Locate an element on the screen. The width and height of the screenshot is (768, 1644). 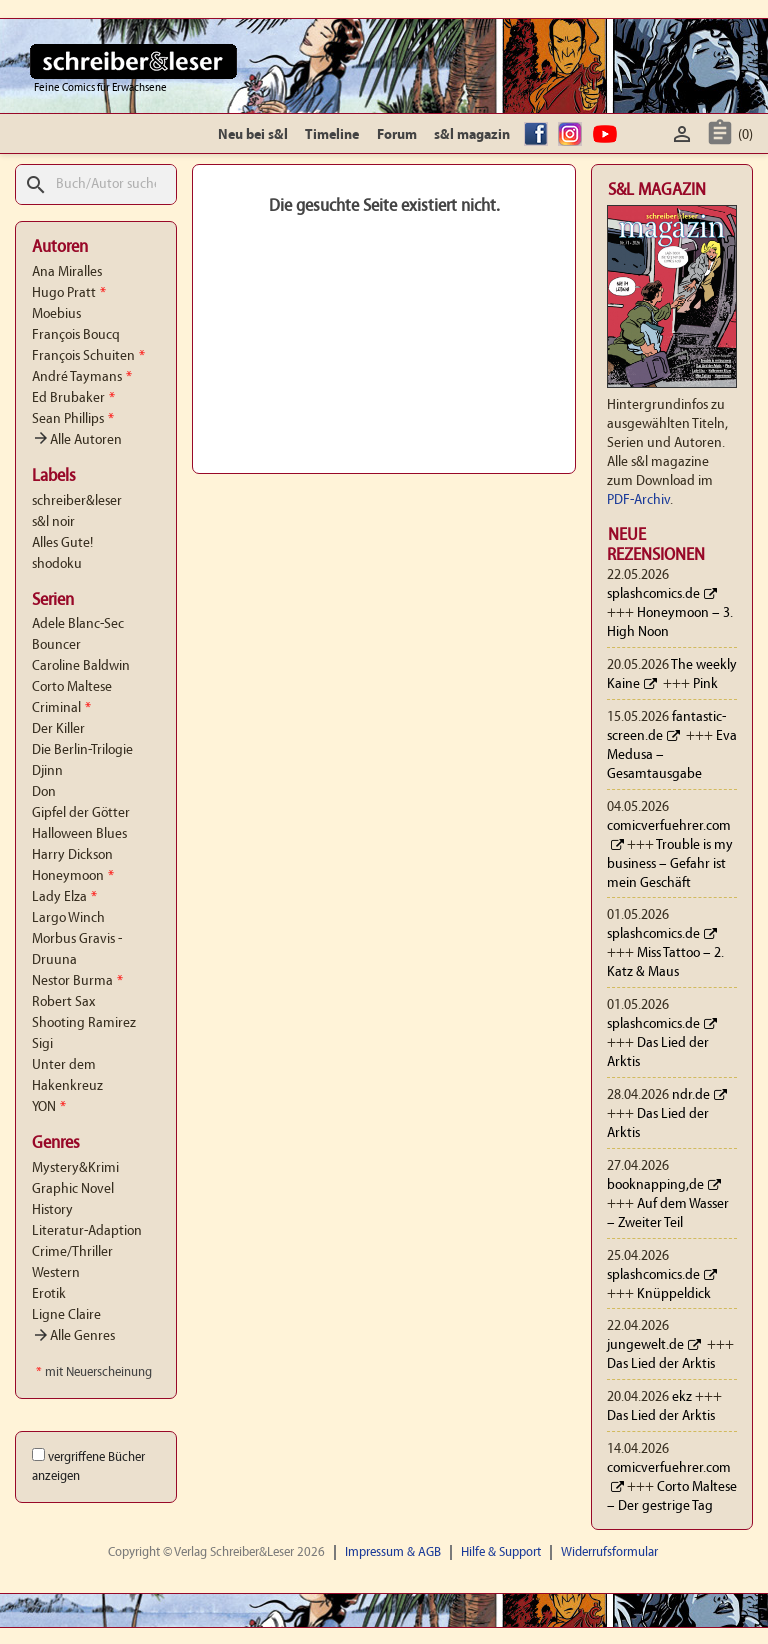
Western is located at coordinates (56, 1273).